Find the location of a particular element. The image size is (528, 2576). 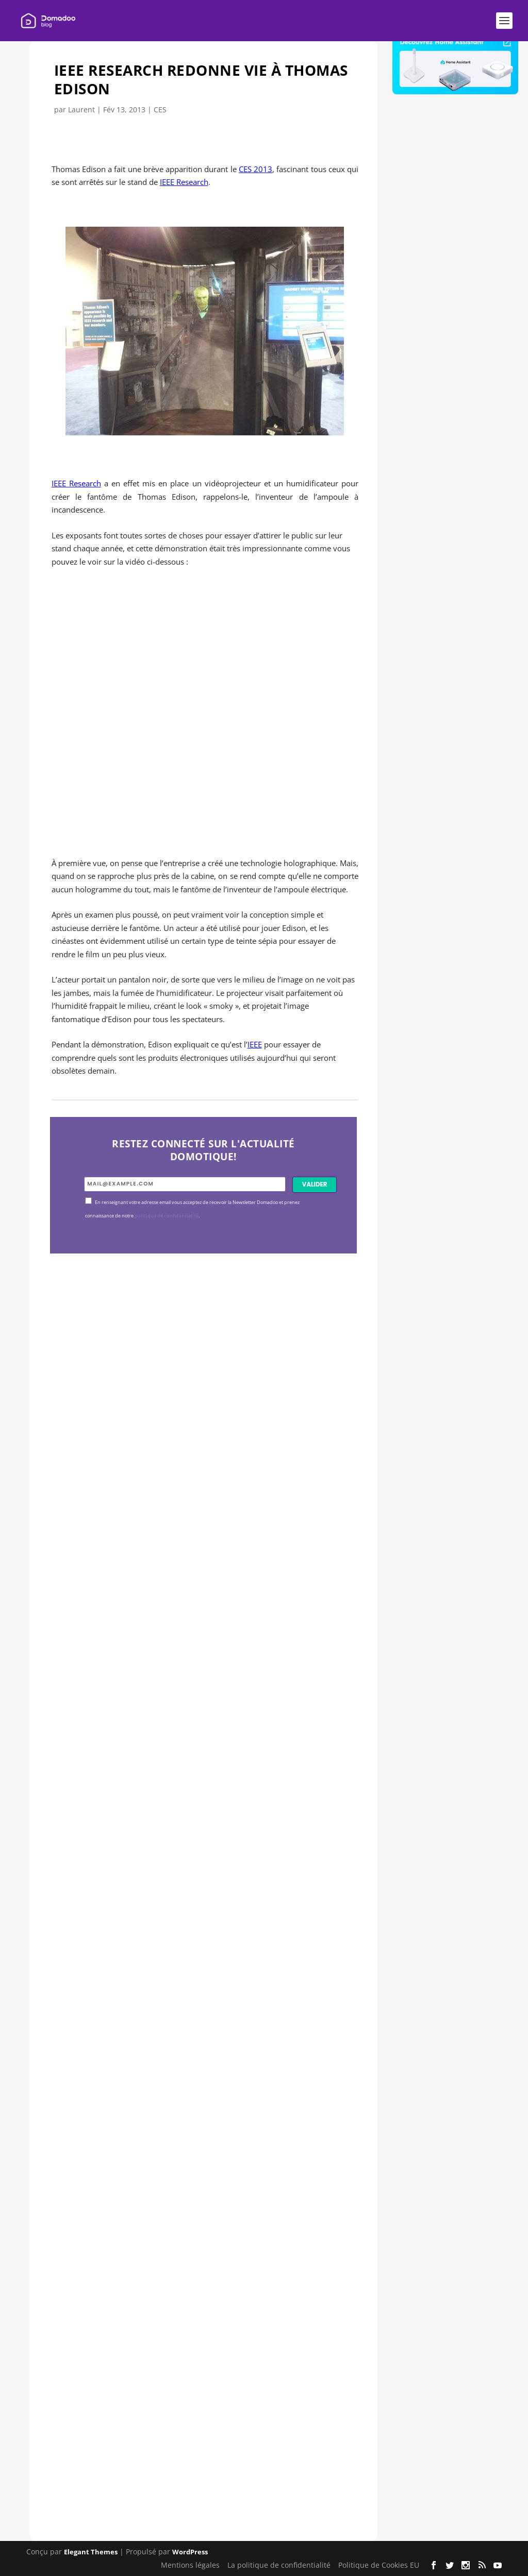

politique de confidentialité is located at coordinates (167, 1216).